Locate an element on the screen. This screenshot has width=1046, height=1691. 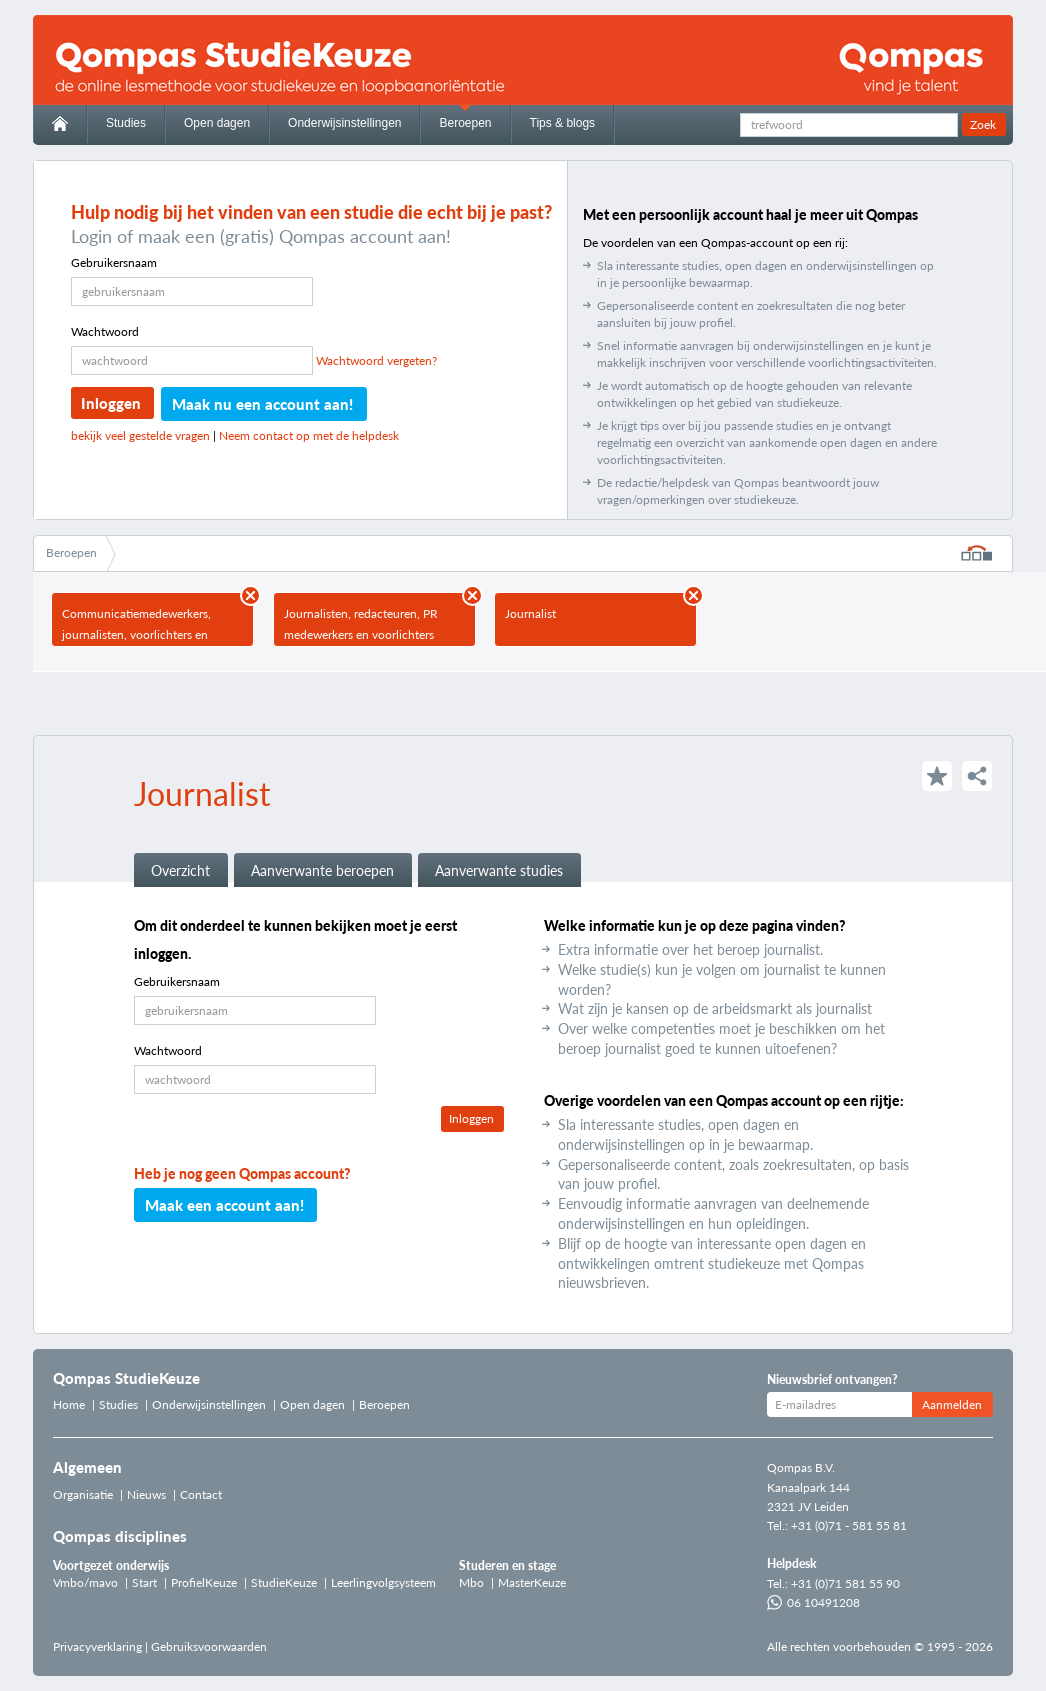
Onderwijsinstellingen is located at coordinates (344, 123).